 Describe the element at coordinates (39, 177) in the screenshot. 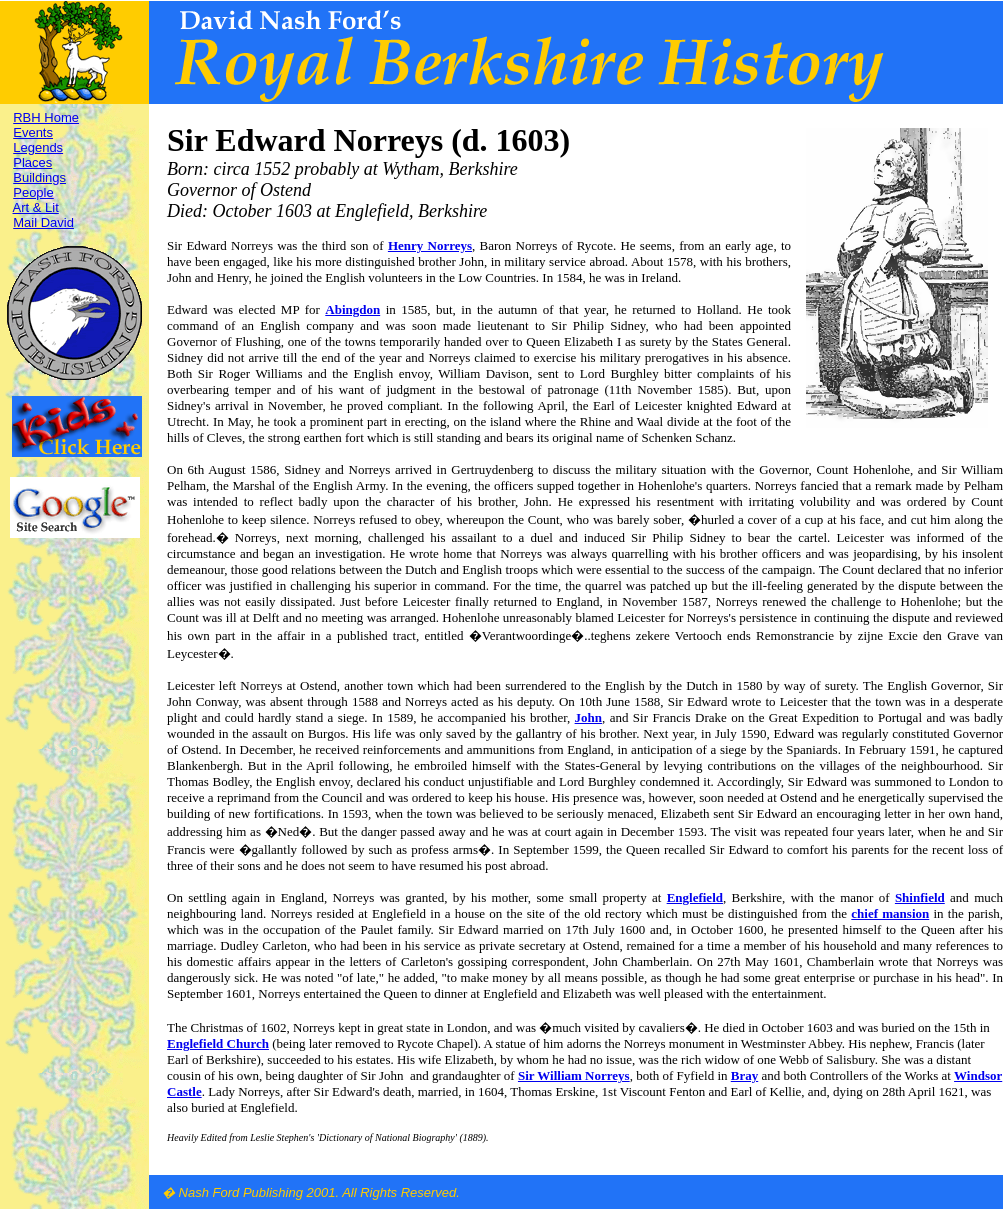

I see `Buildings` at that location.